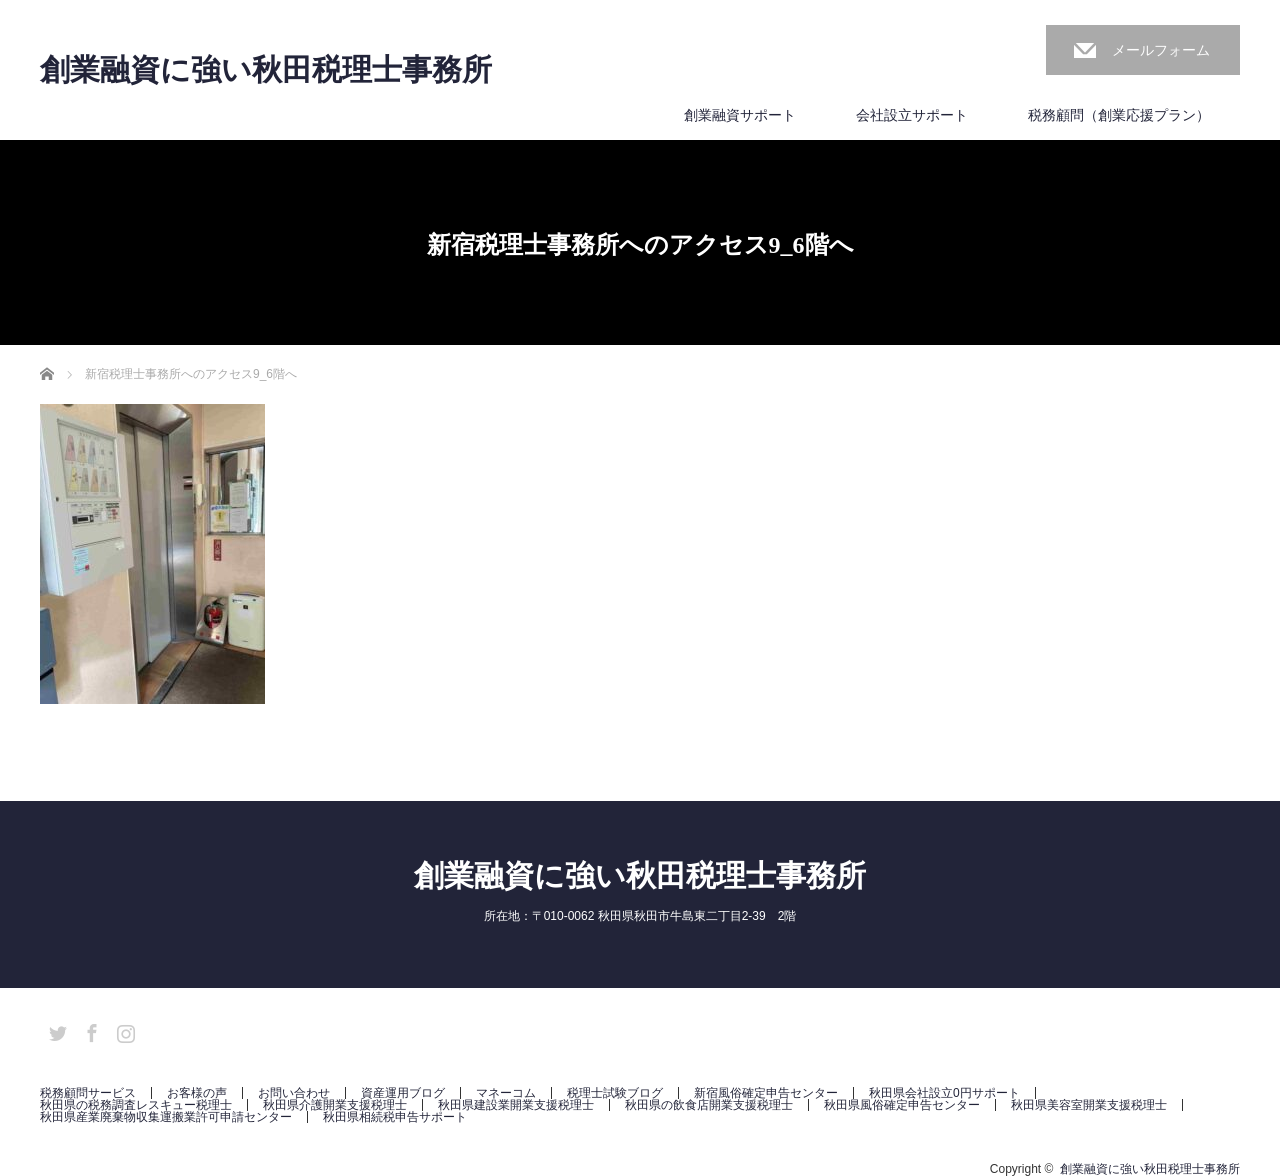 The height and width of the screenshot is (1176, 1280). I want to click on 会社設立サポート, so click(912, 115).